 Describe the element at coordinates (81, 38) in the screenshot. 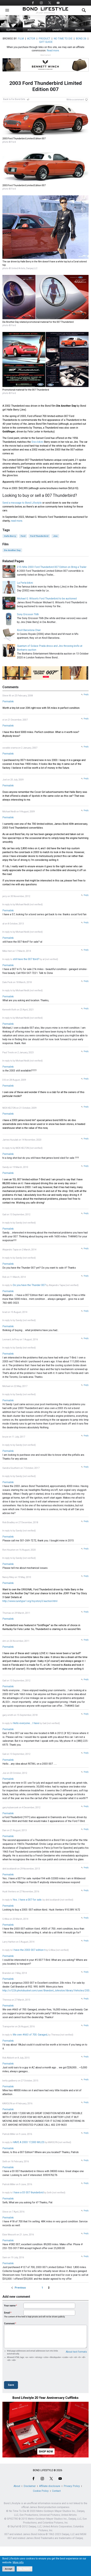

I see `BOND 26` at that location.